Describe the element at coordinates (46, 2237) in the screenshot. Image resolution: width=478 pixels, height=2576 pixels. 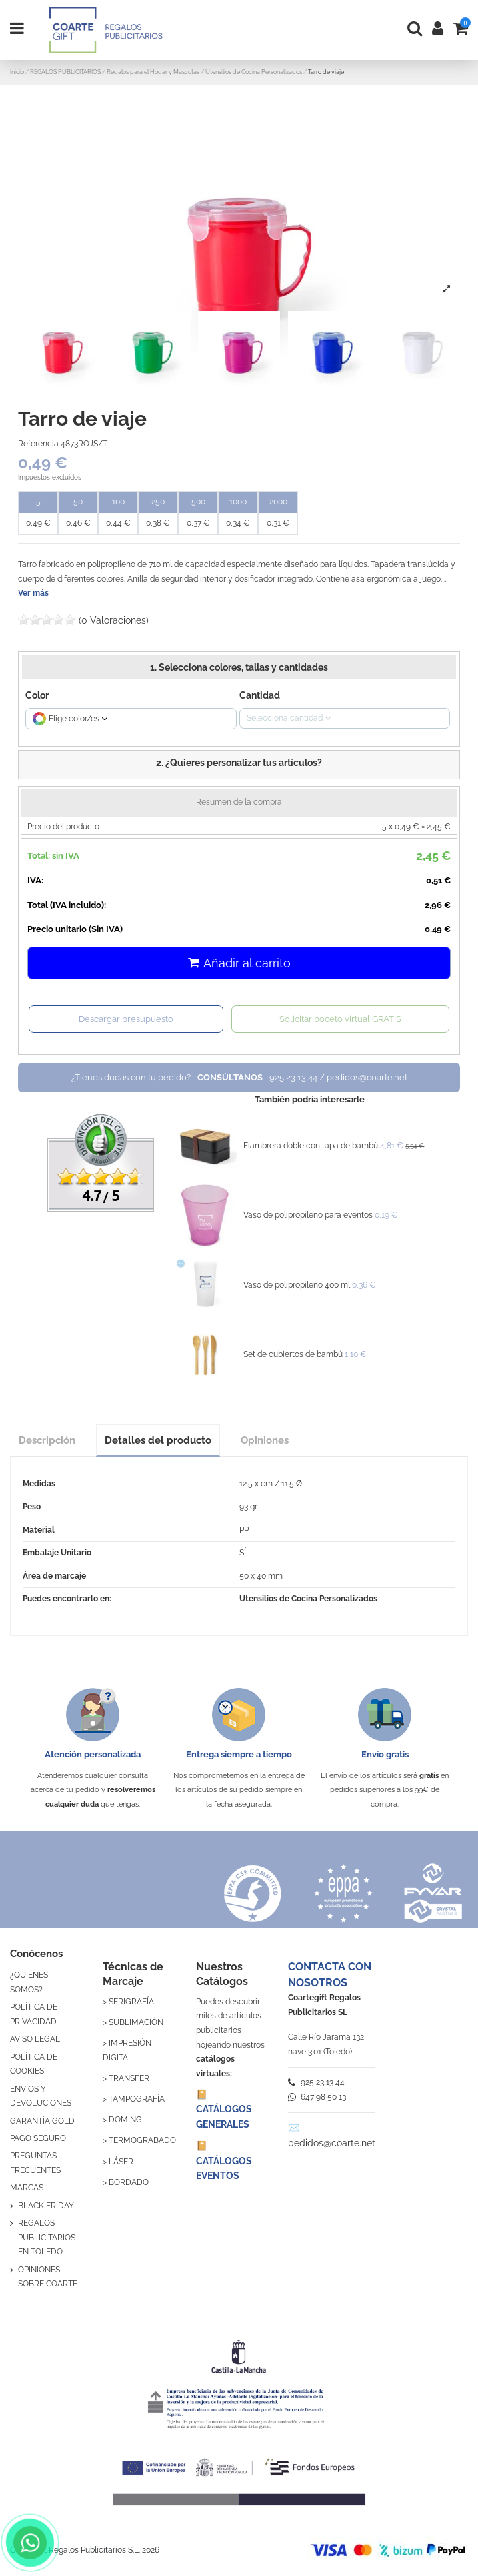
I see `REGALOS PUBLICITARIOS EN TOLEDO` at that location.